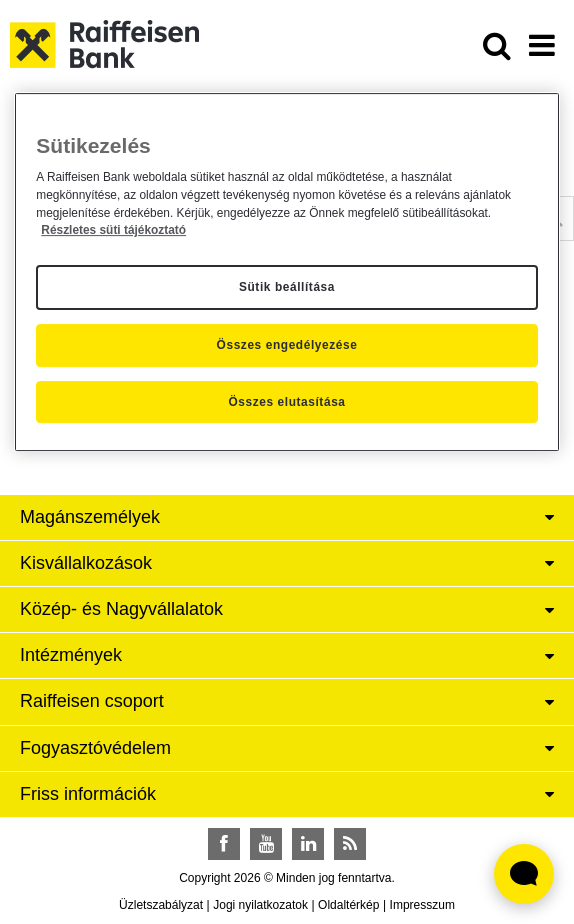 The height and width of the screenshot is (924, 574). Describe the element at coordinates (524, 874) in the screenshot. I see `[Élő chat widget megnyitása]` at that location.